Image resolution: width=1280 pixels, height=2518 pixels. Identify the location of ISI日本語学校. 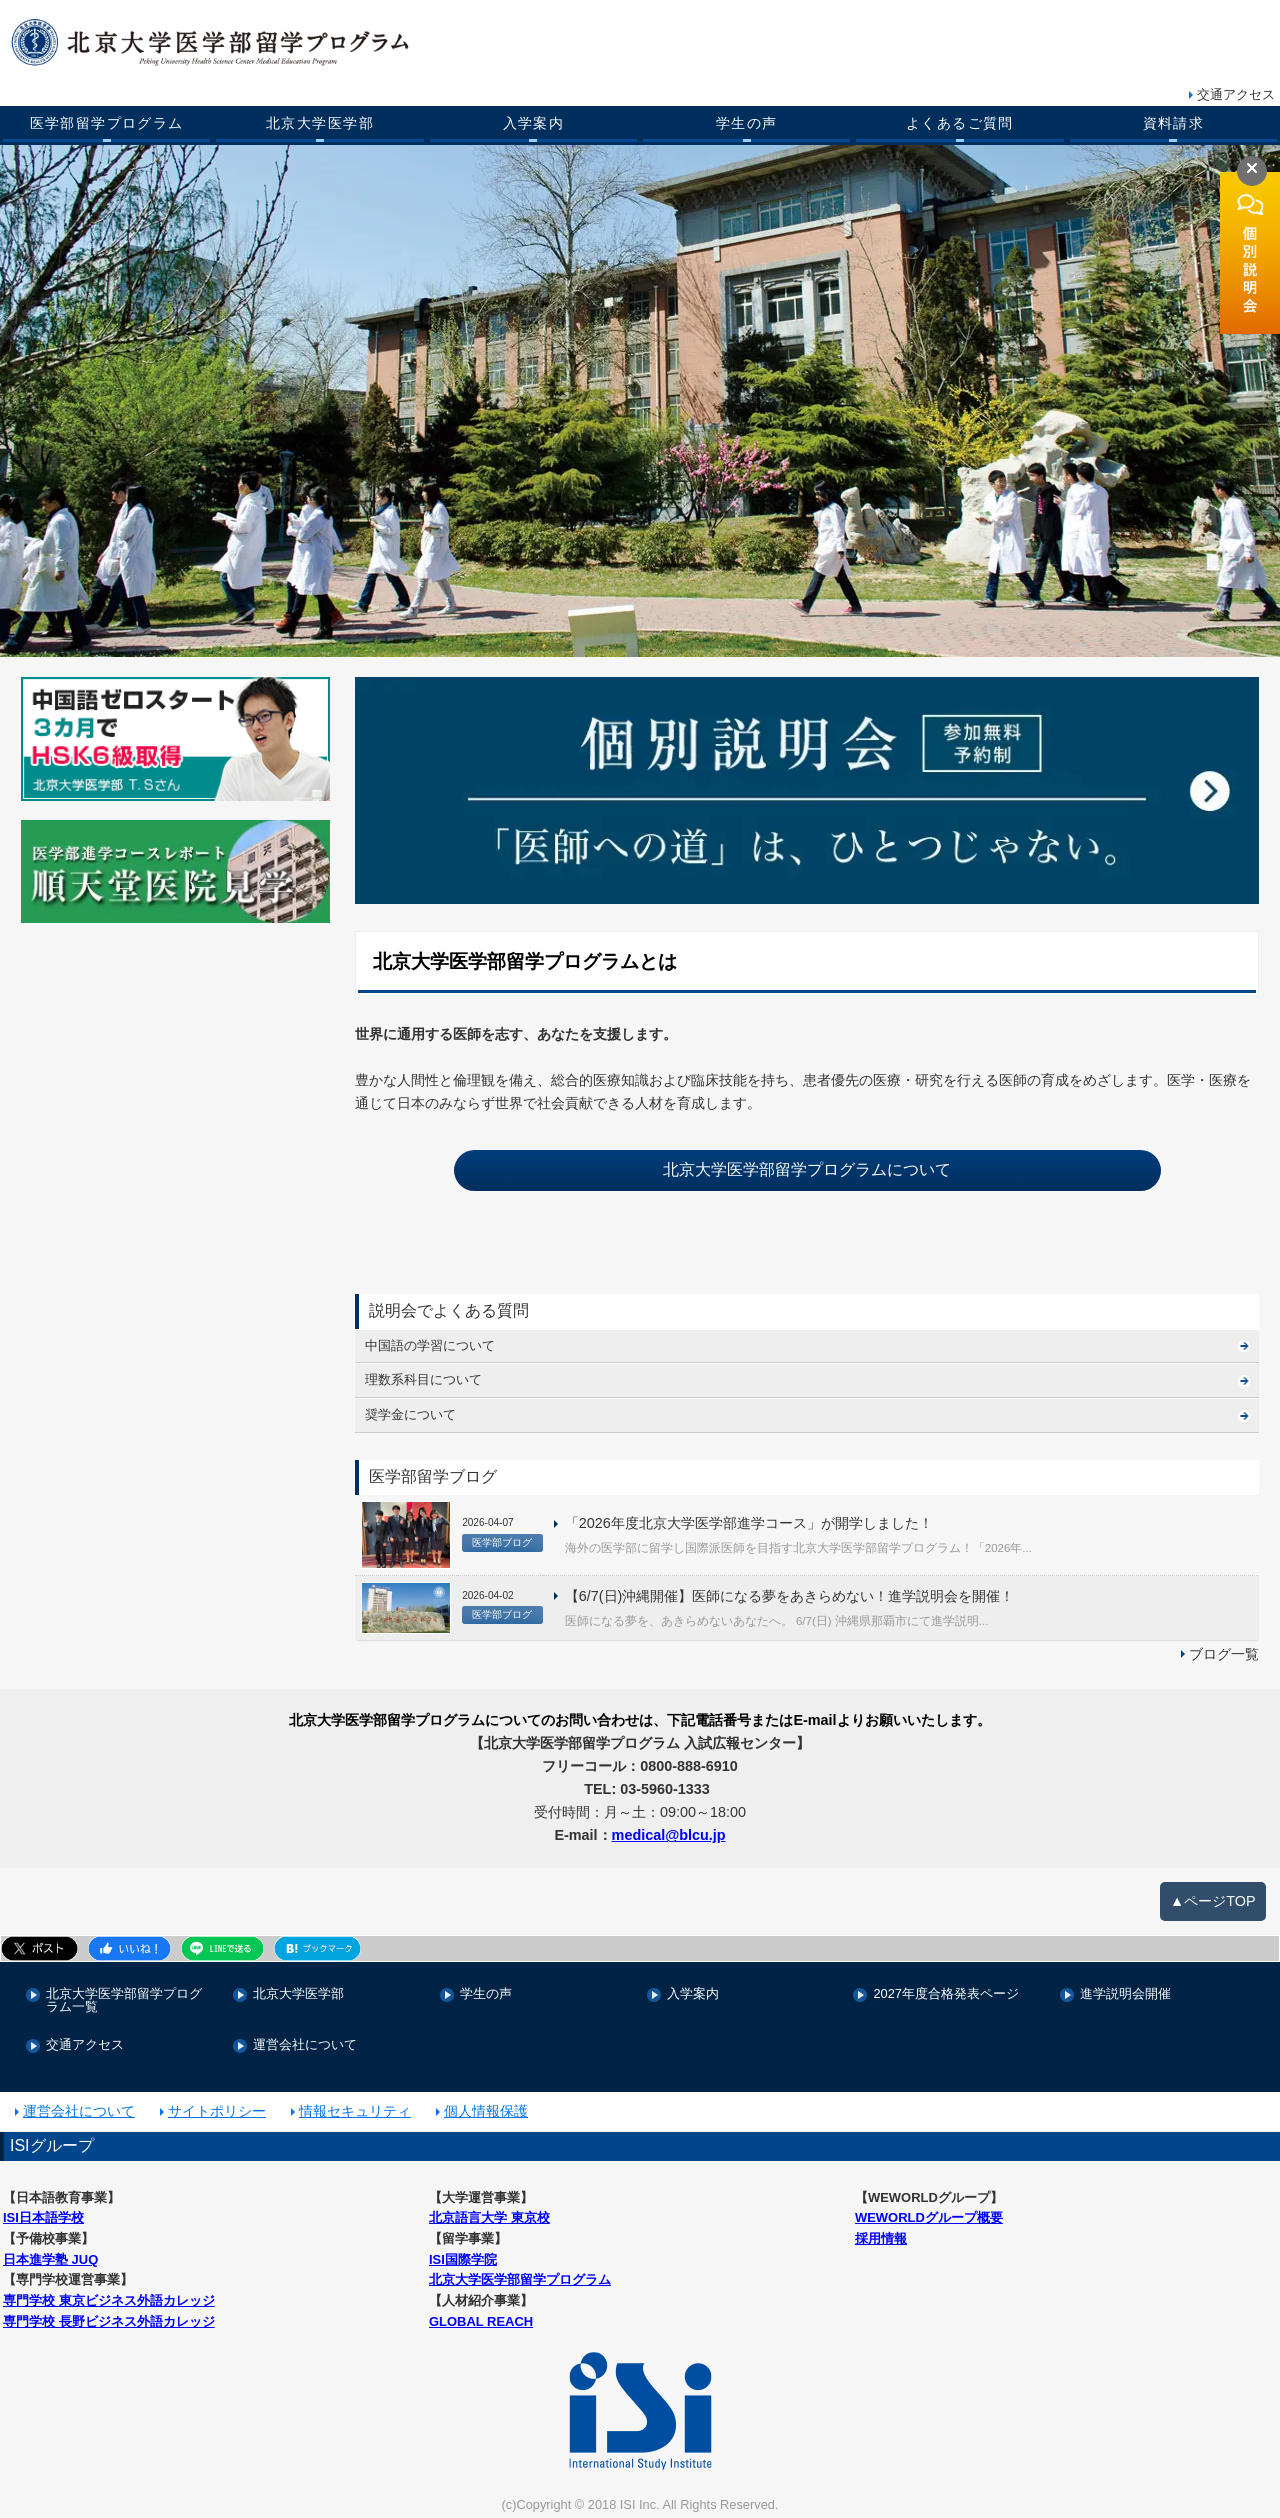
(43, 2217).